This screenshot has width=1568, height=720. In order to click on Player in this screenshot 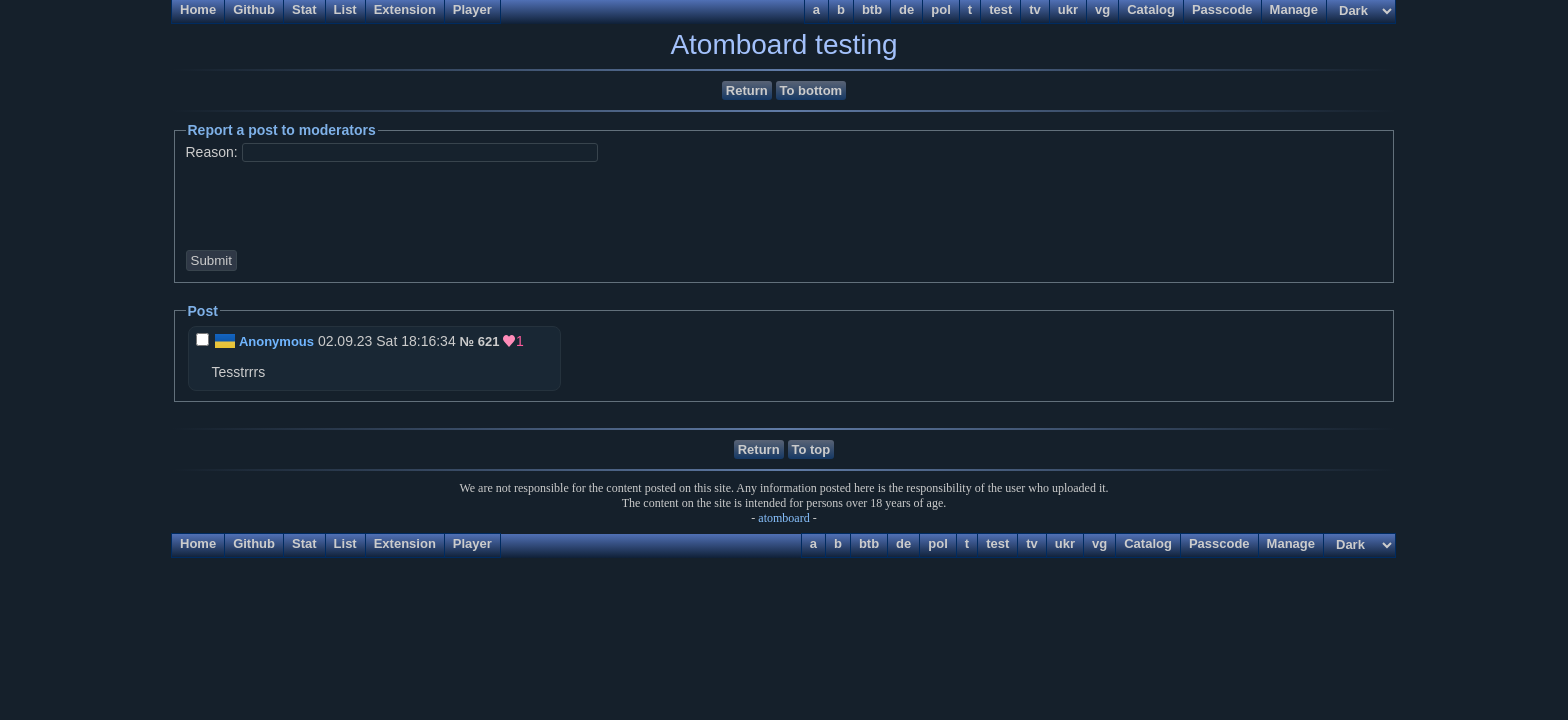, I will do `click(472, 543)`.